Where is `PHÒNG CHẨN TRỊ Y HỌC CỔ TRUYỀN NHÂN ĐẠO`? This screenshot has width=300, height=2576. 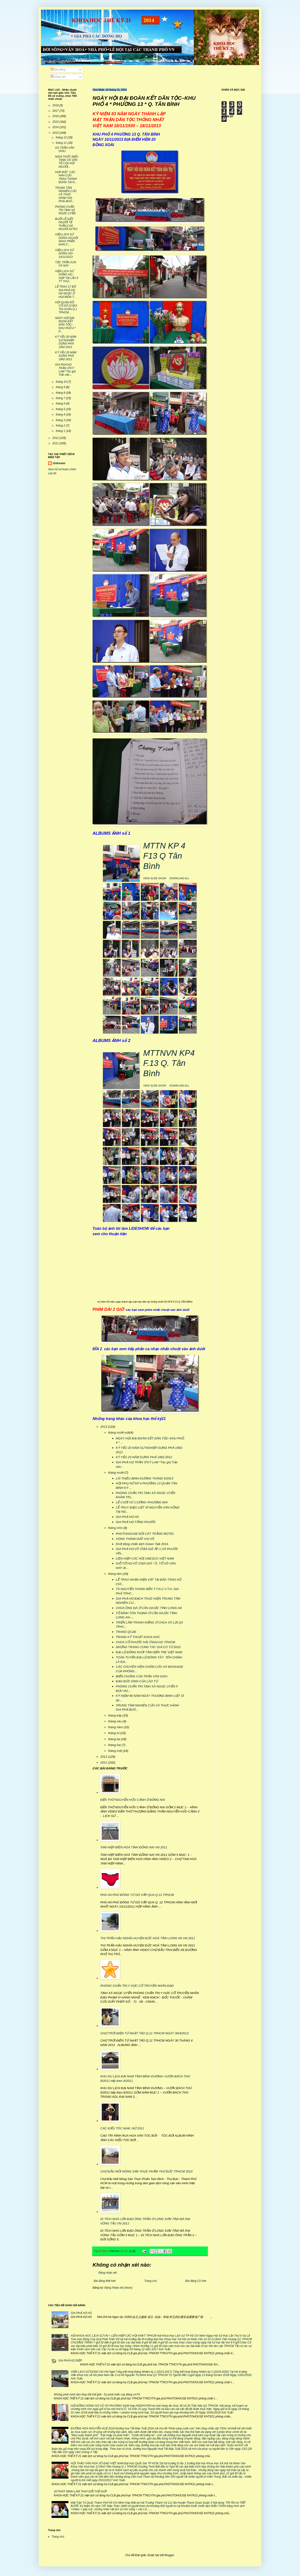
PHÒNG CHẨN TRỊ Y HỌC CỔ TRUYỀN NHÂN ĐẠO is located at coordinates (137, 1985).